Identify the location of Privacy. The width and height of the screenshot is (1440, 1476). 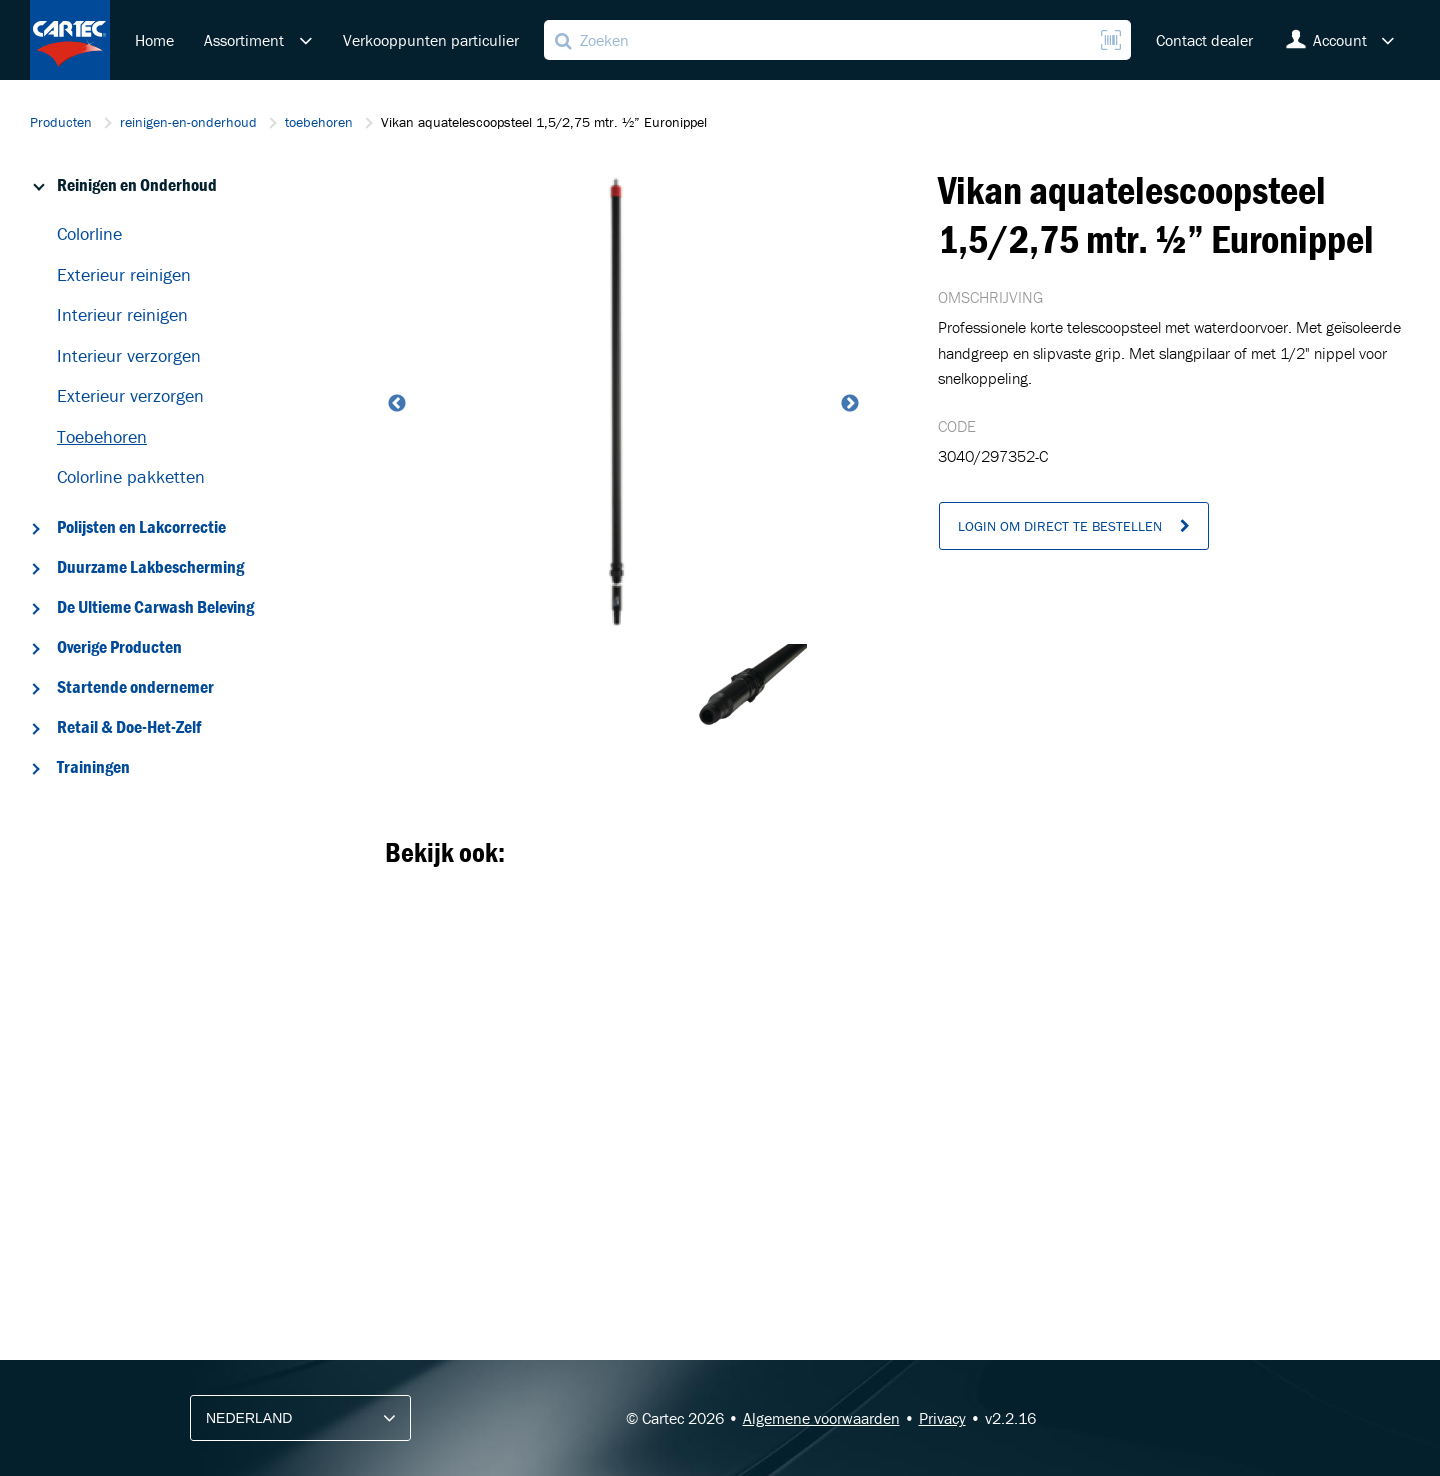
(942, 1418).